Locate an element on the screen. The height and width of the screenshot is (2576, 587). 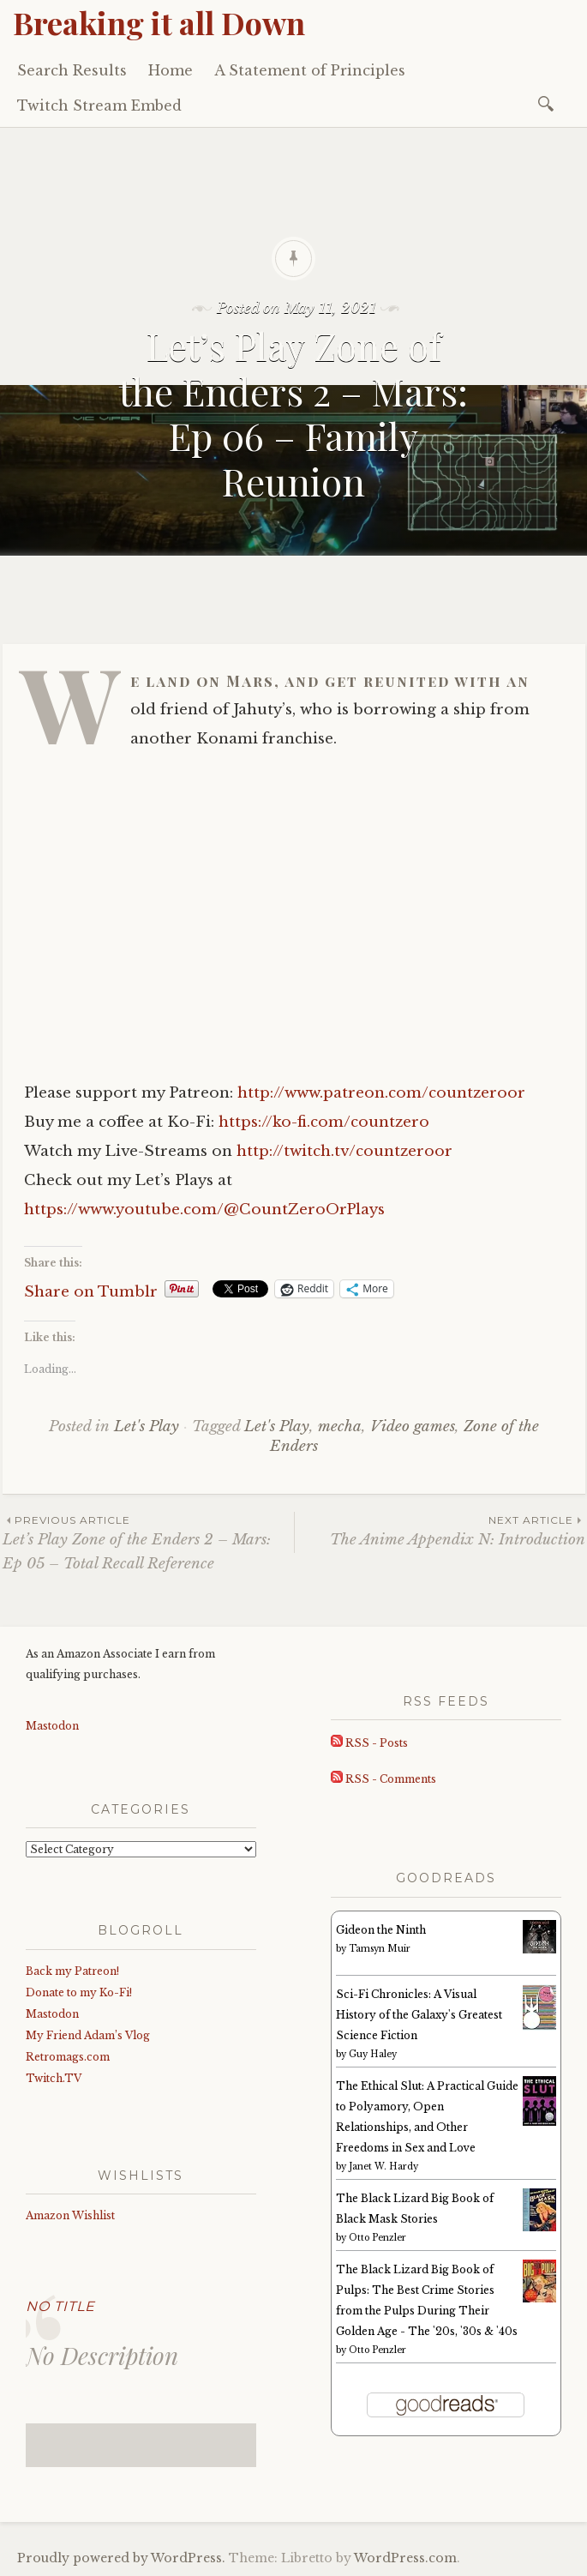
Janet W. Hardy is located at coordinates (383, 2166).